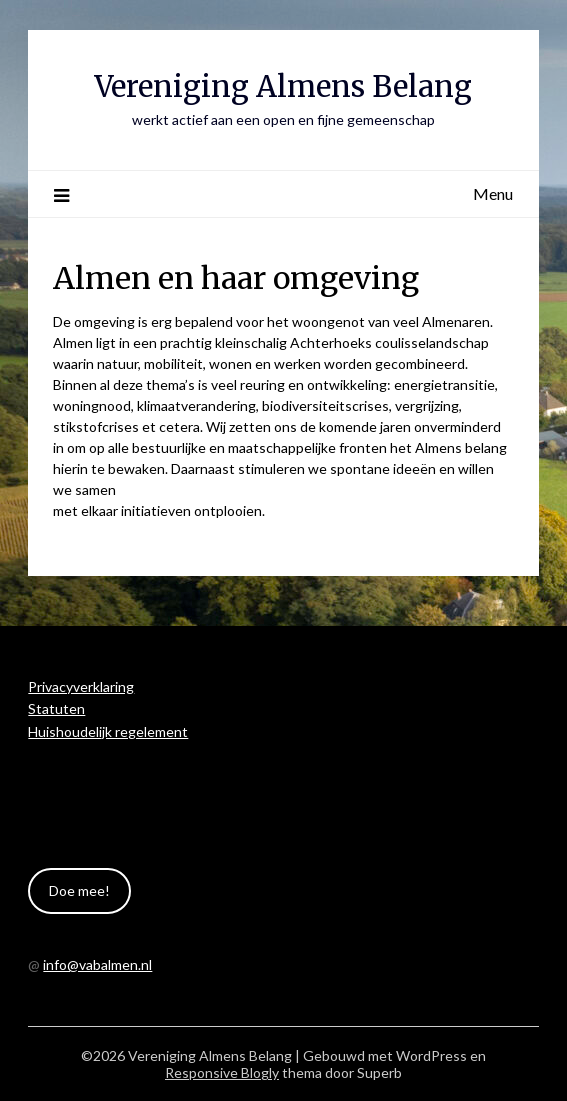 The width and height of the screenshot is (567, 1101). What do you see at coordinates (79, 890) in the screenshot?
I see `Doe mee!` at bounding box center [79, 890].